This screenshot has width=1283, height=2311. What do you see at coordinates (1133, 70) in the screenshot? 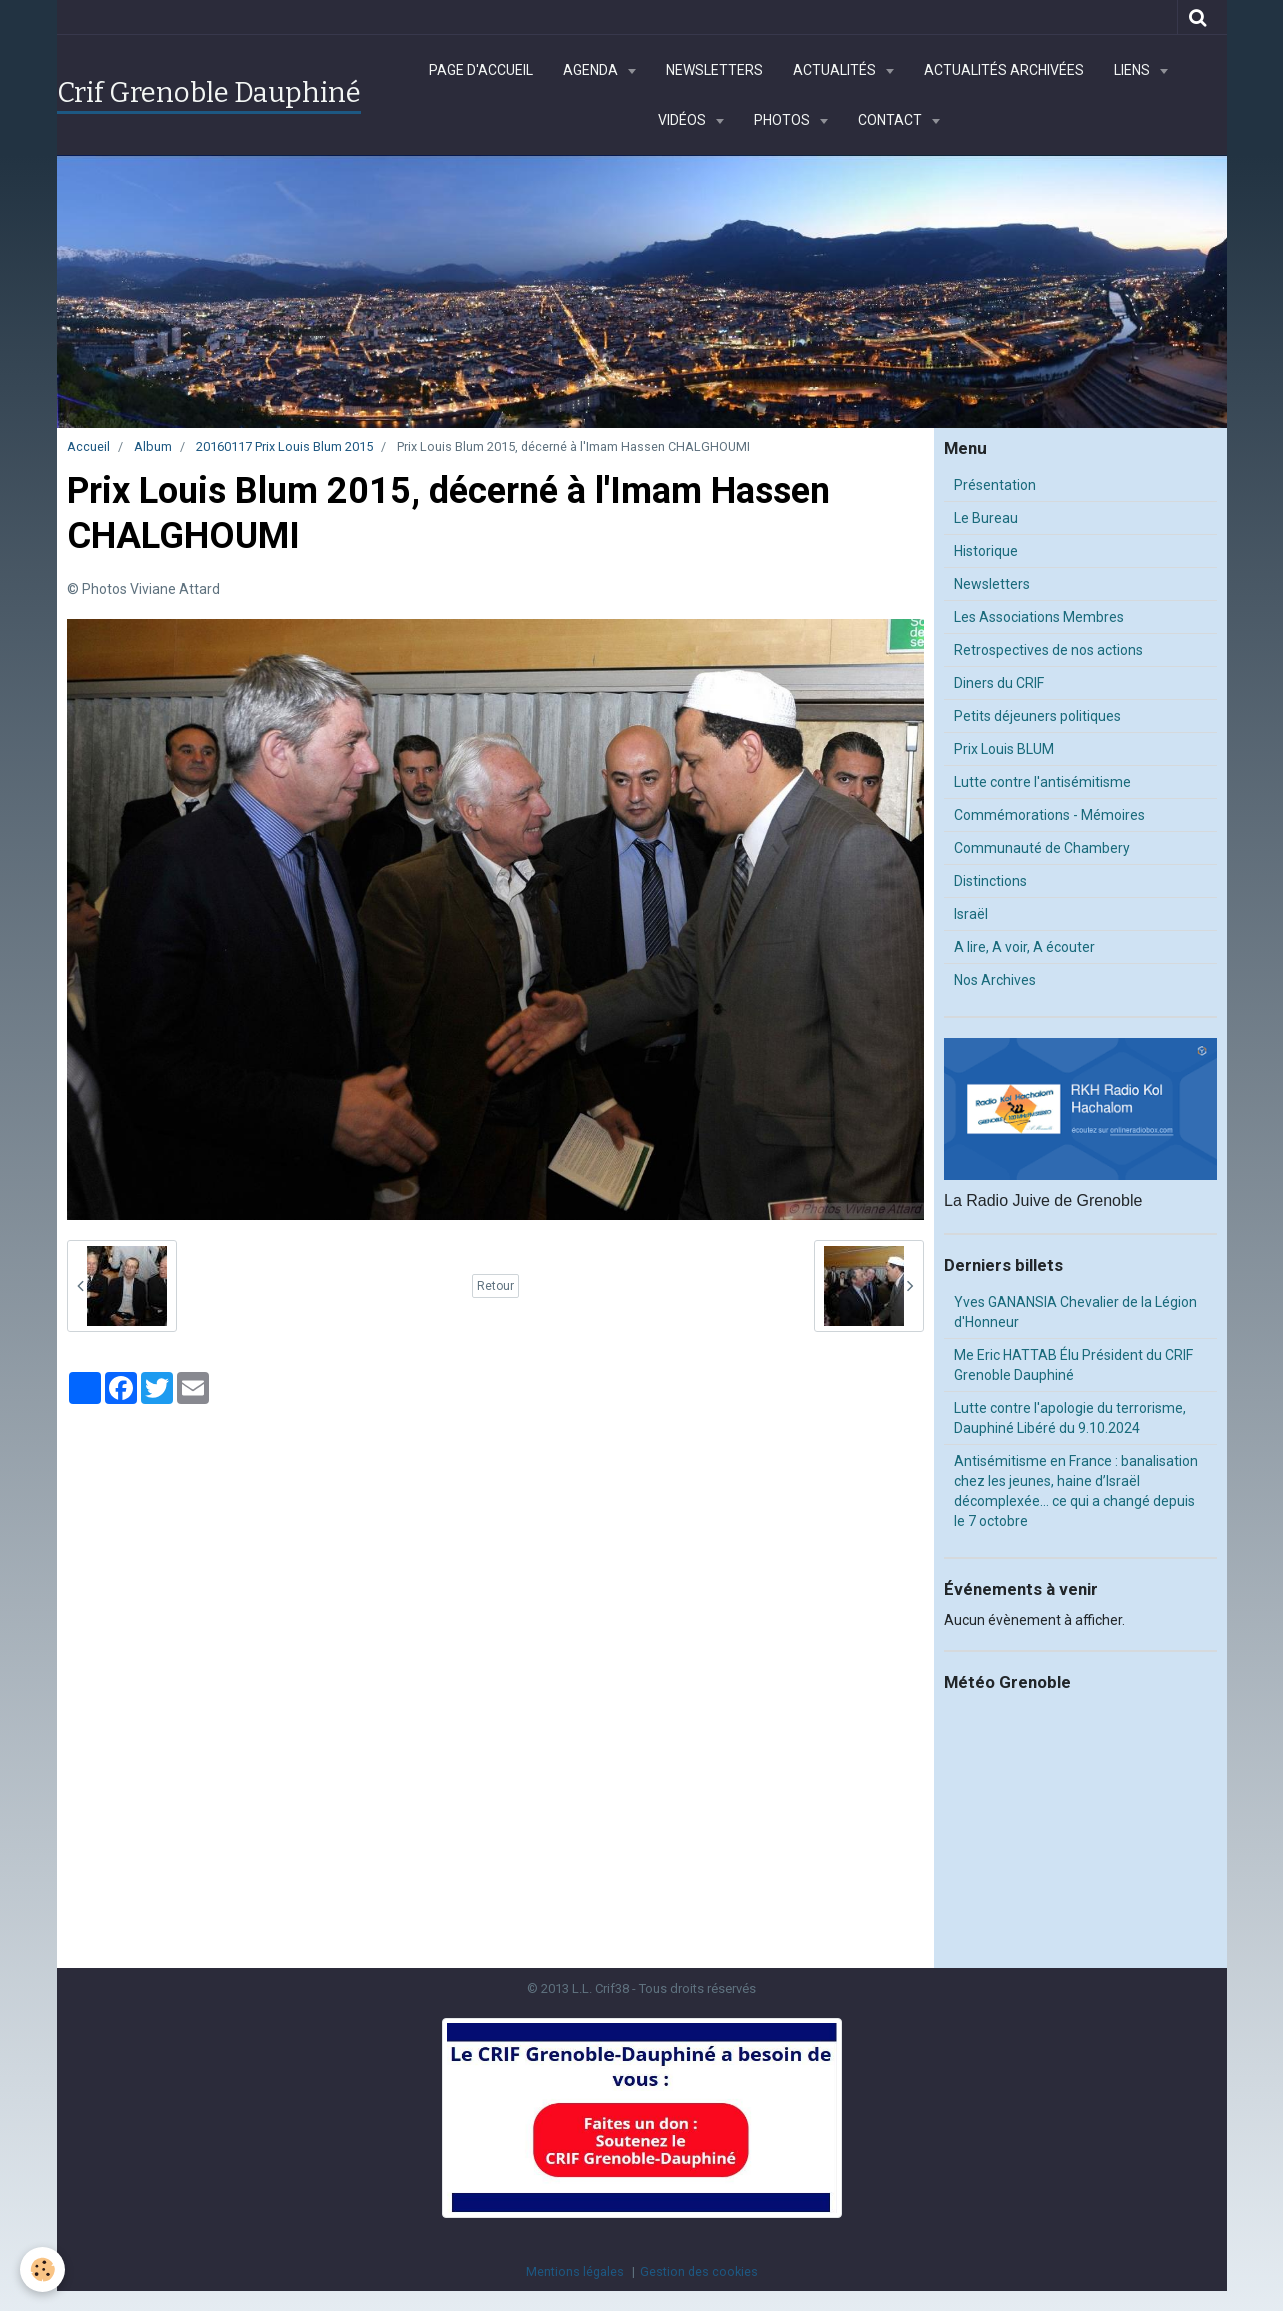
I see `Liens` at bounding box center [1133, 70].